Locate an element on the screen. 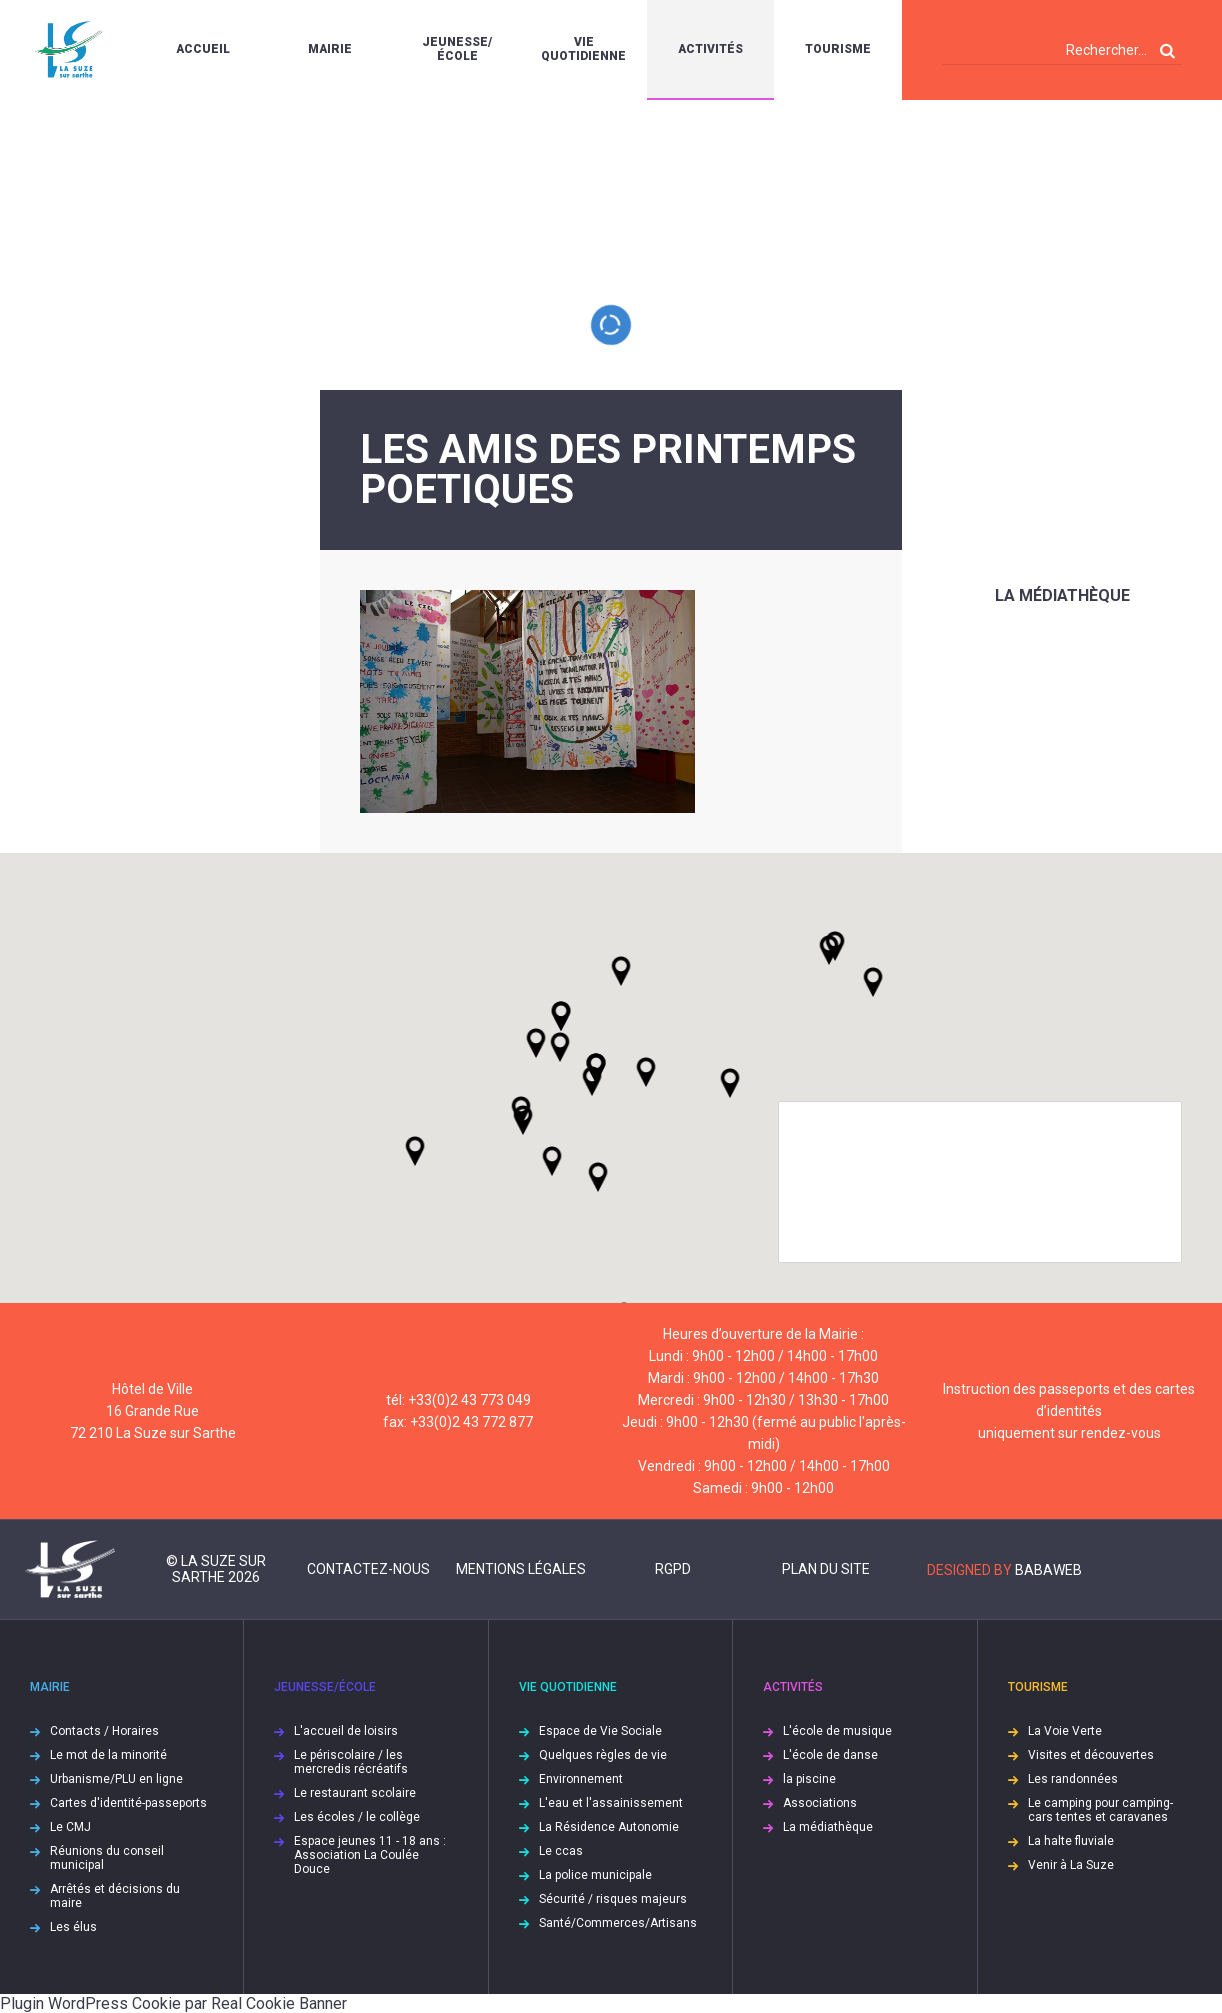 Image resolution: width=1222 pixels, height=2013 pixels. Le périscolaire / les mercredis récréatifs is located at coordinates (351, 1762).